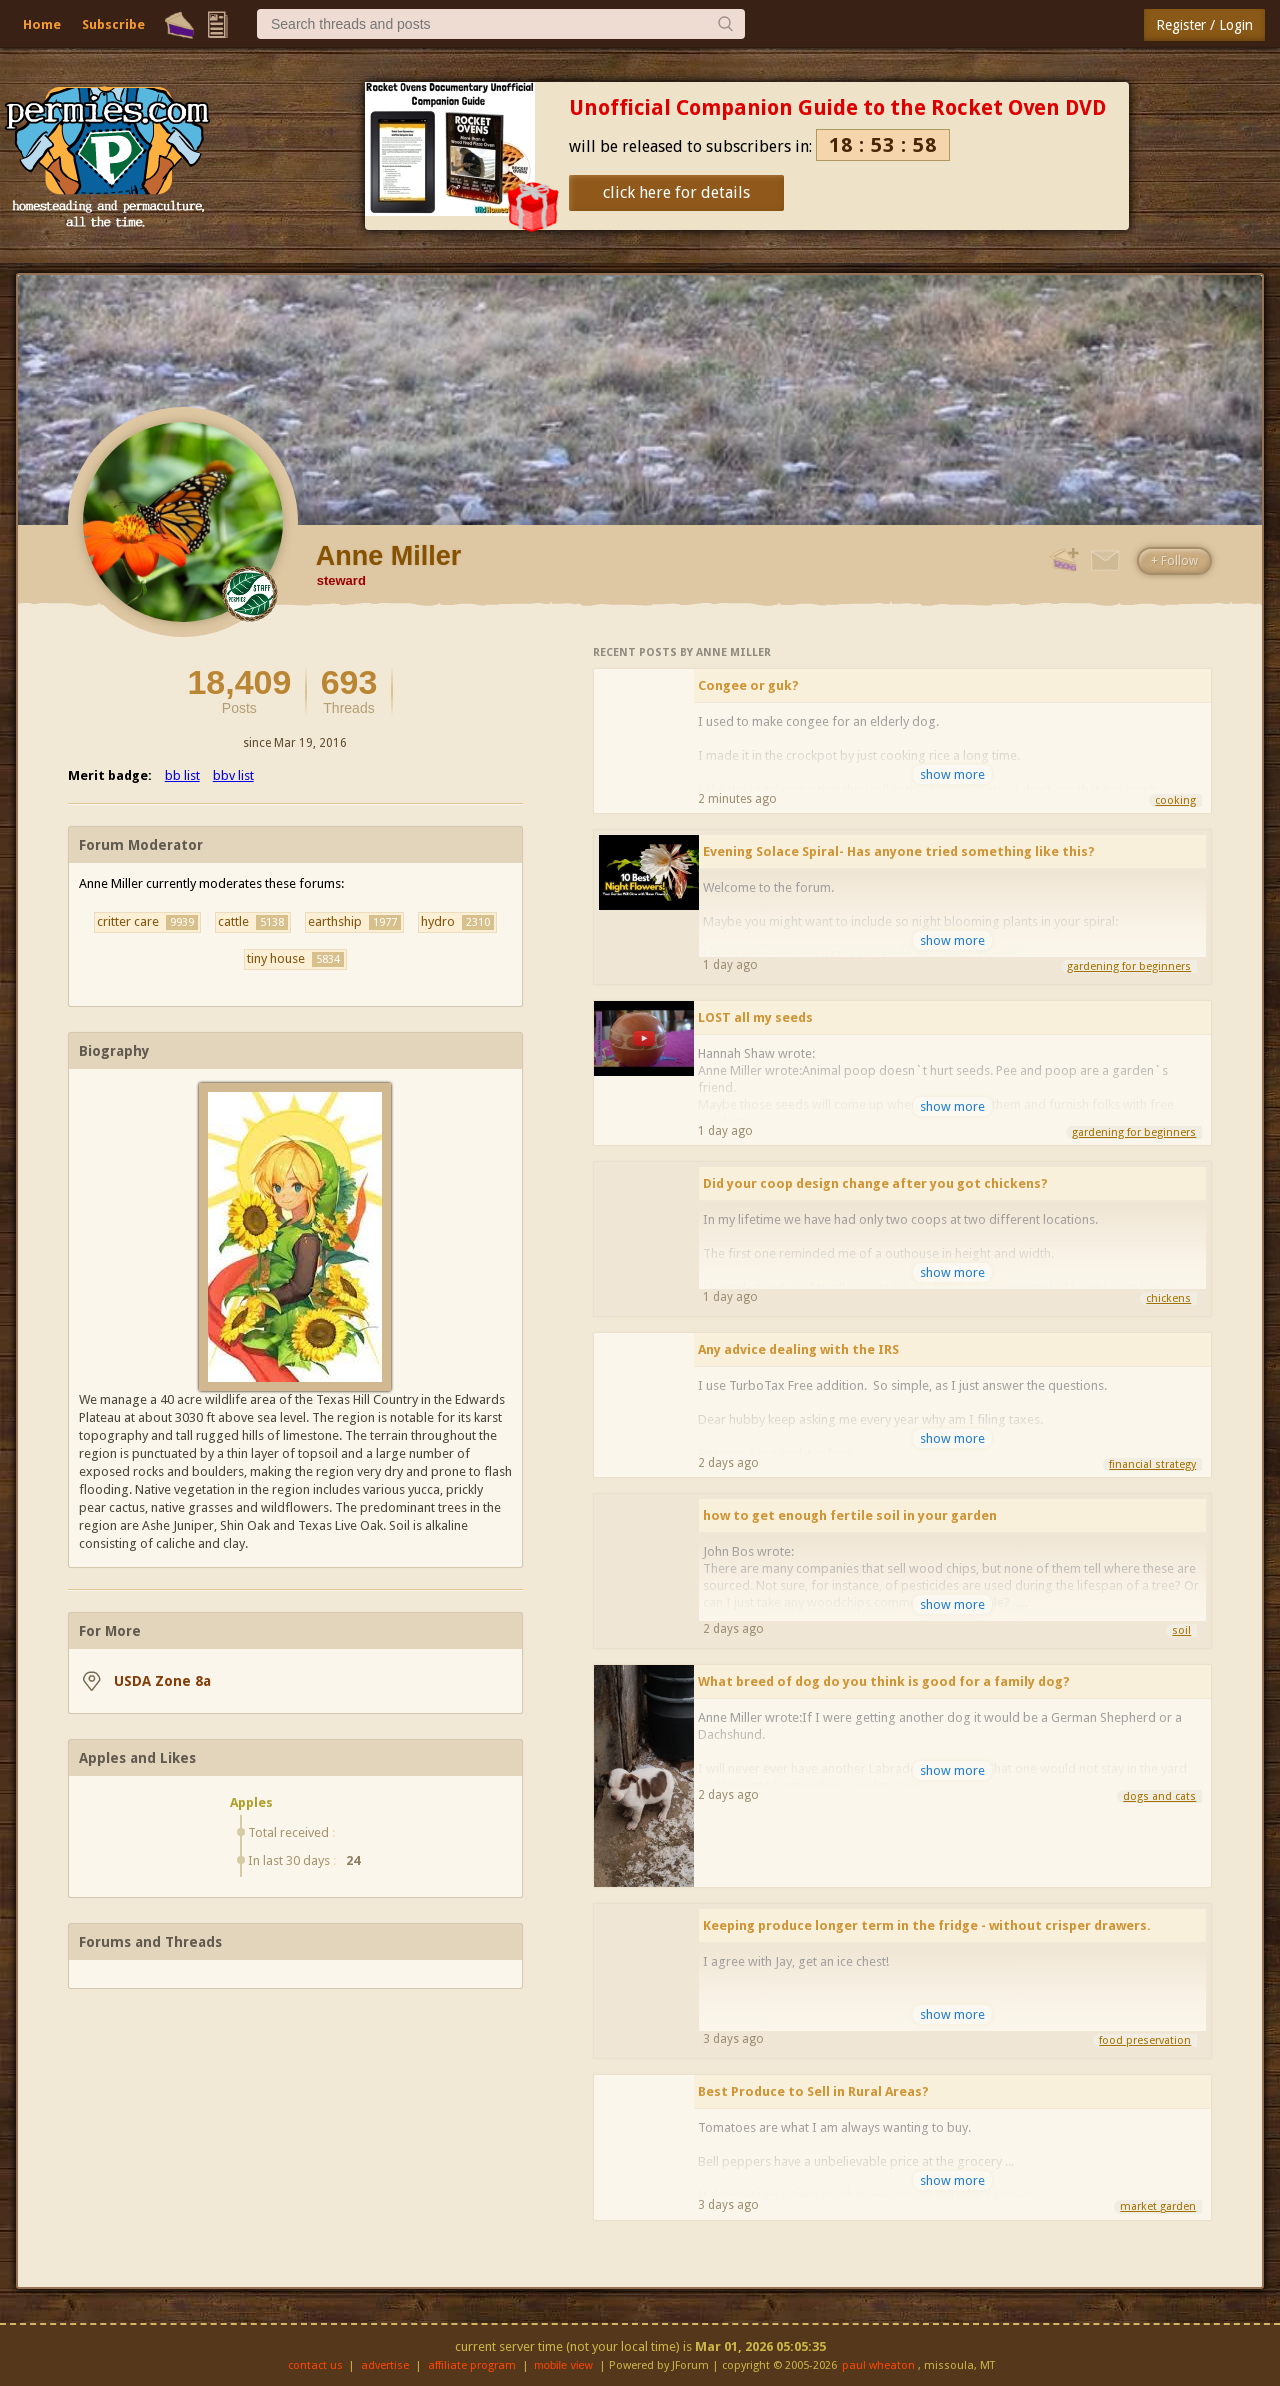  Describe the element at coordinates (253, 922) in the screenshot. I see `cattle` at that location.